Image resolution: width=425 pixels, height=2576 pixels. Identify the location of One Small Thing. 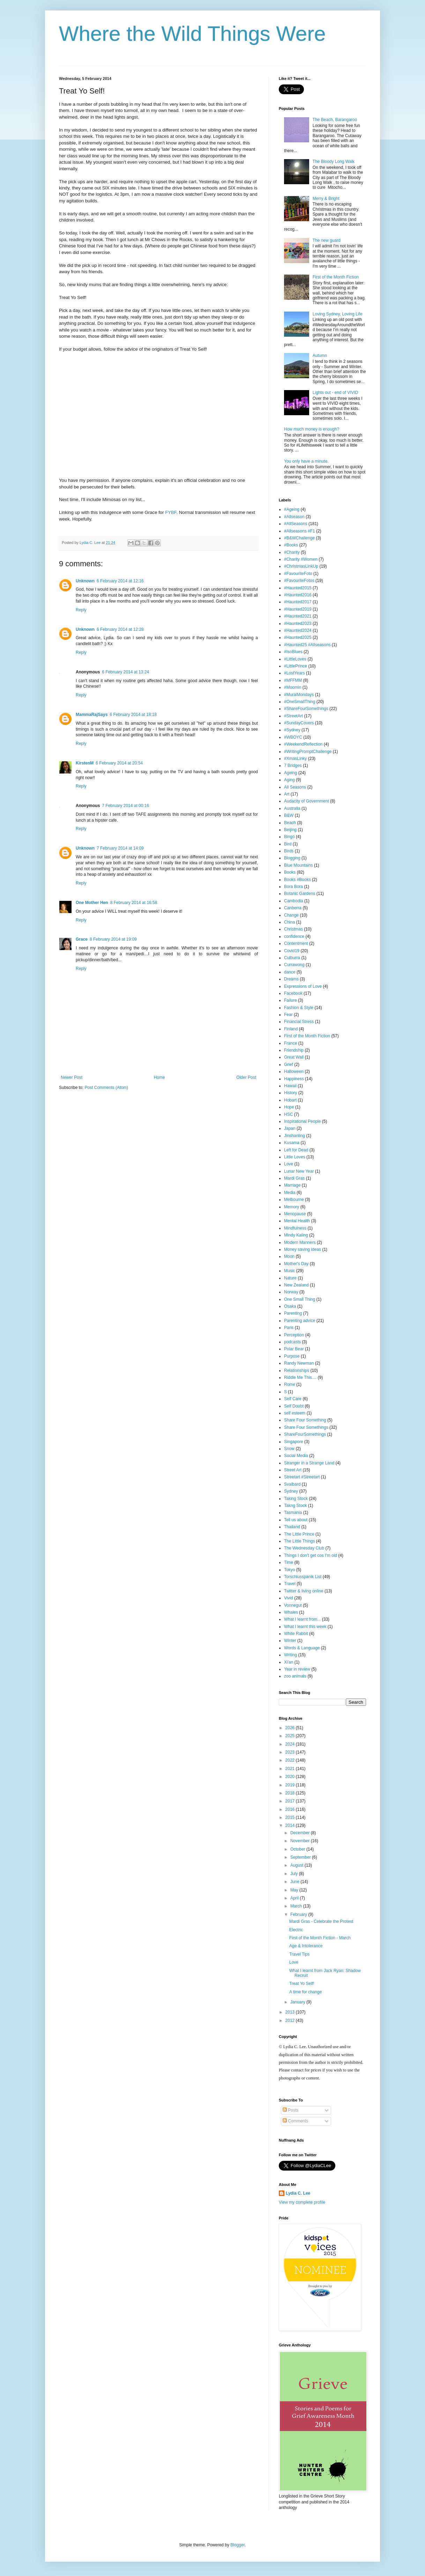
(299, 1299).